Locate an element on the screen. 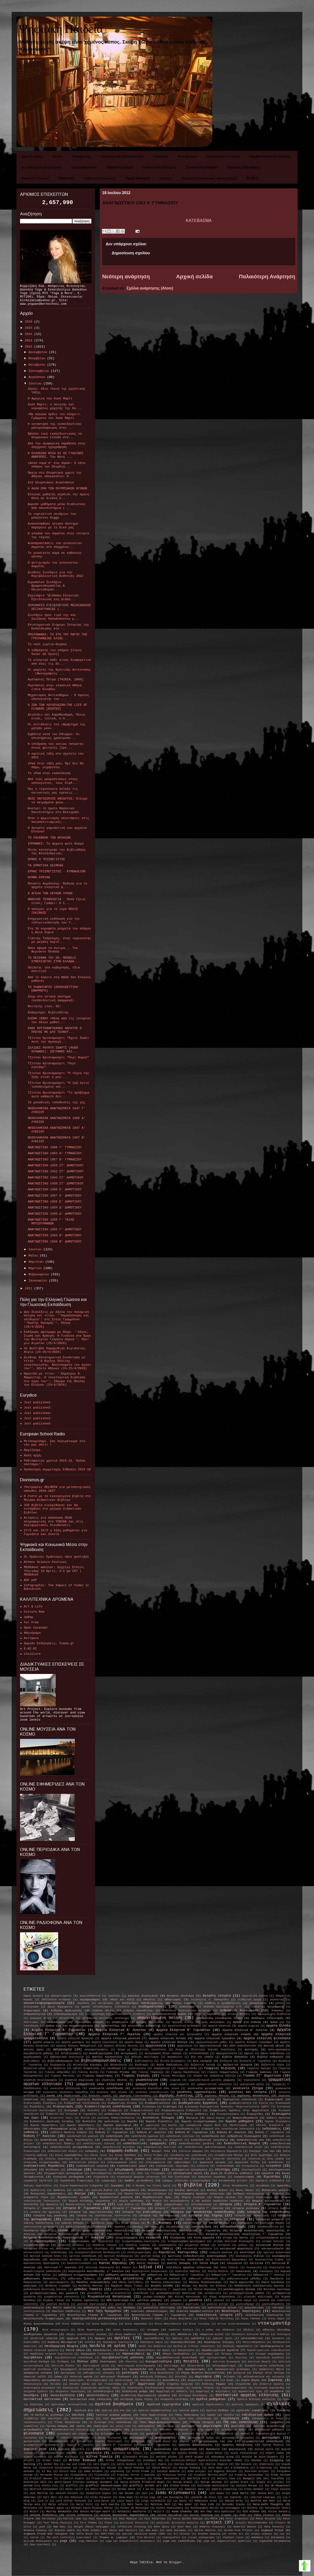 The width and height of the screenshot is (314, 2576). πεζογράφοι is located at coordinates (205, 2353).